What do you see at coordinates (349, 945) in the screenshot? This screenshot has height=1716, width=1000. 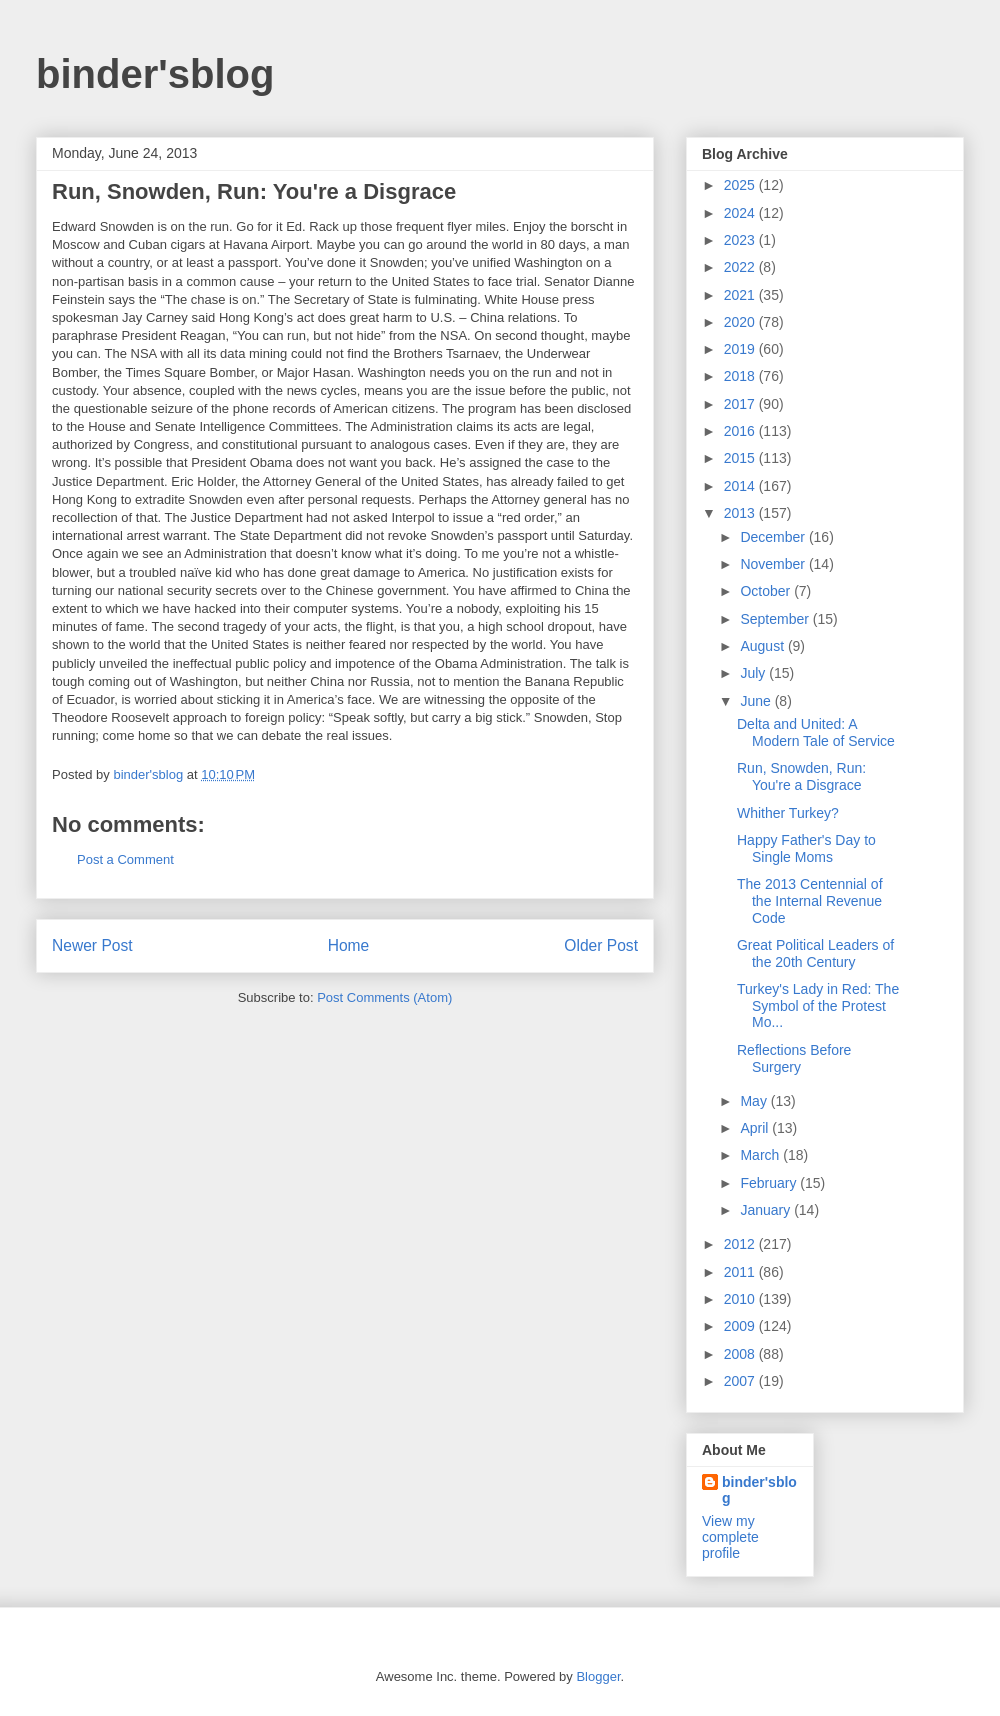 I see `Home` at bounding box center [349, 945].